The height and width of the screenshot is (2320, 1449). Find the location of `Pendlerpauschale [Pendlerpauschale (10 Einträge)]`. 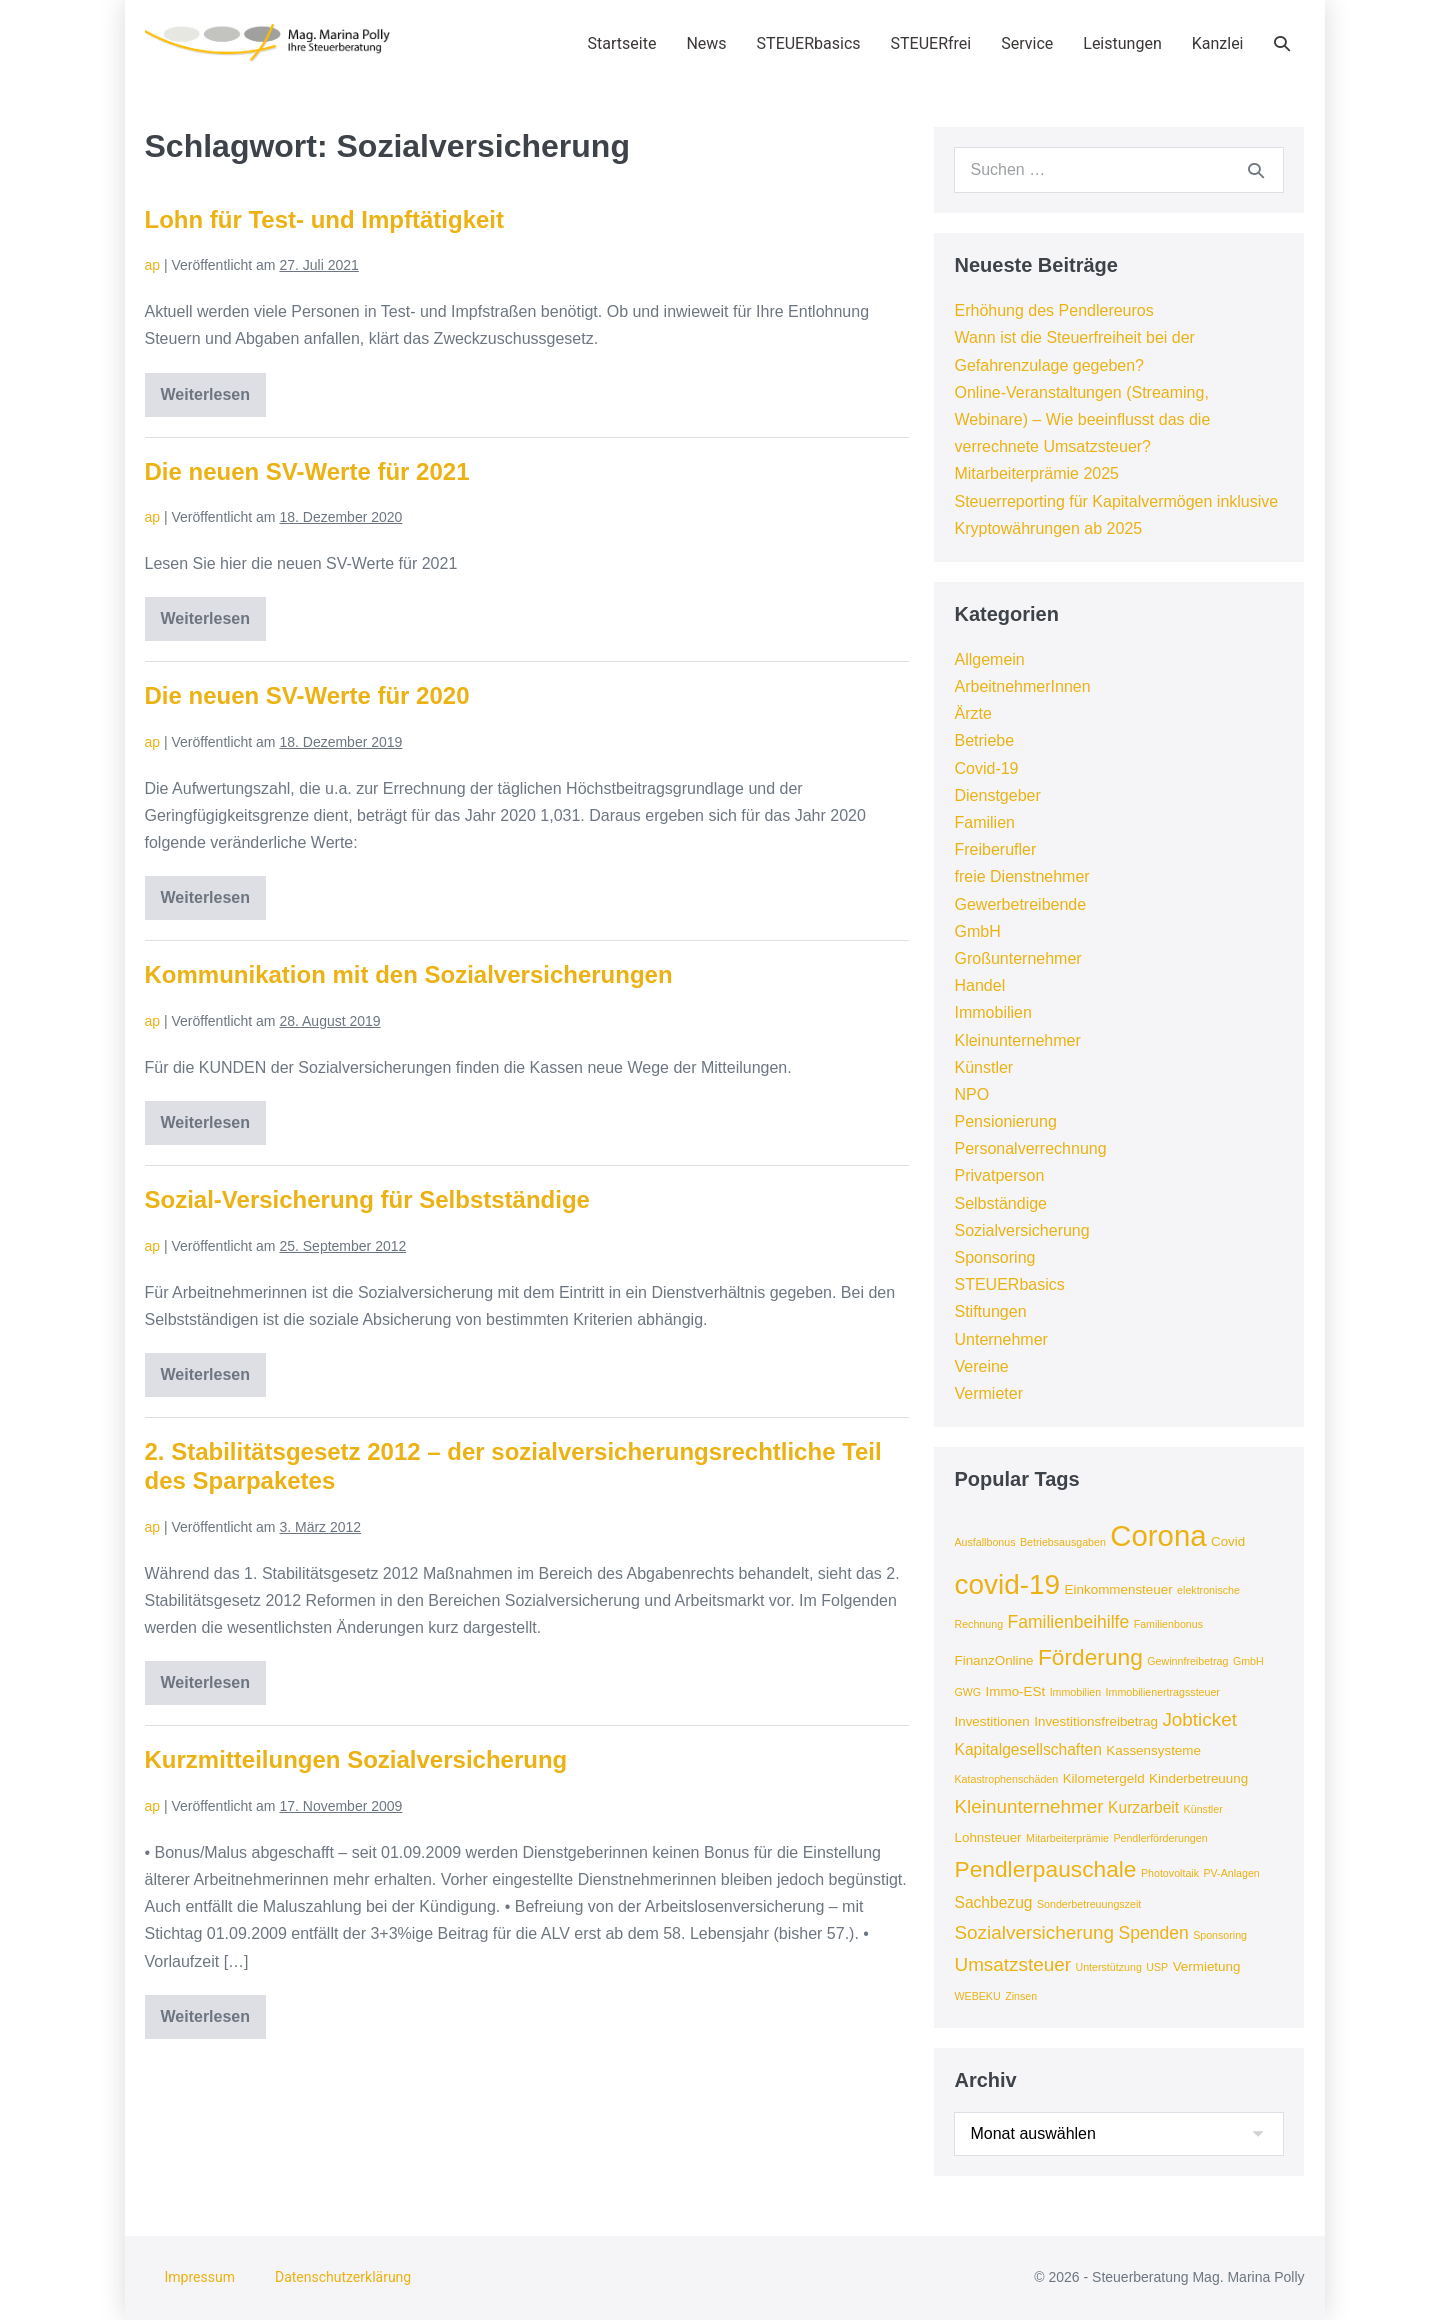

Pendlerpauschale [Pendlerpauschale (10 Einträge)] is located at coordinates (1045, 1869).